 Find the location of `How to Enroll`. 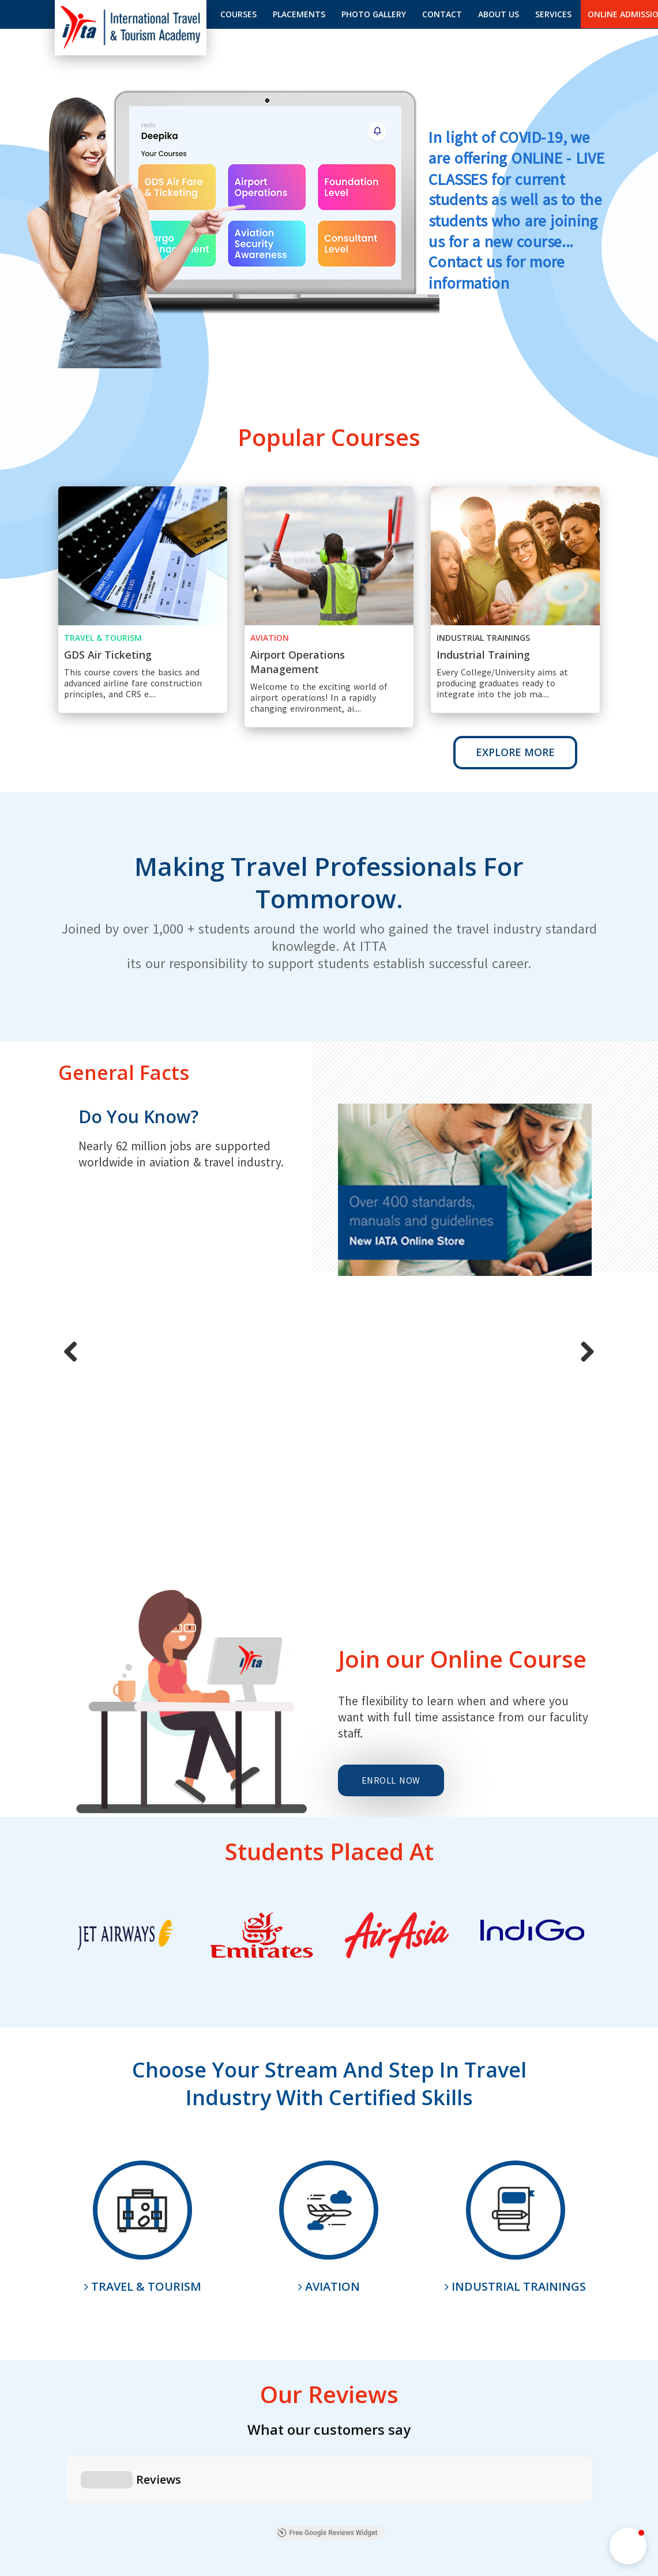

How to Enroll is located at coordinates (223, 2455).